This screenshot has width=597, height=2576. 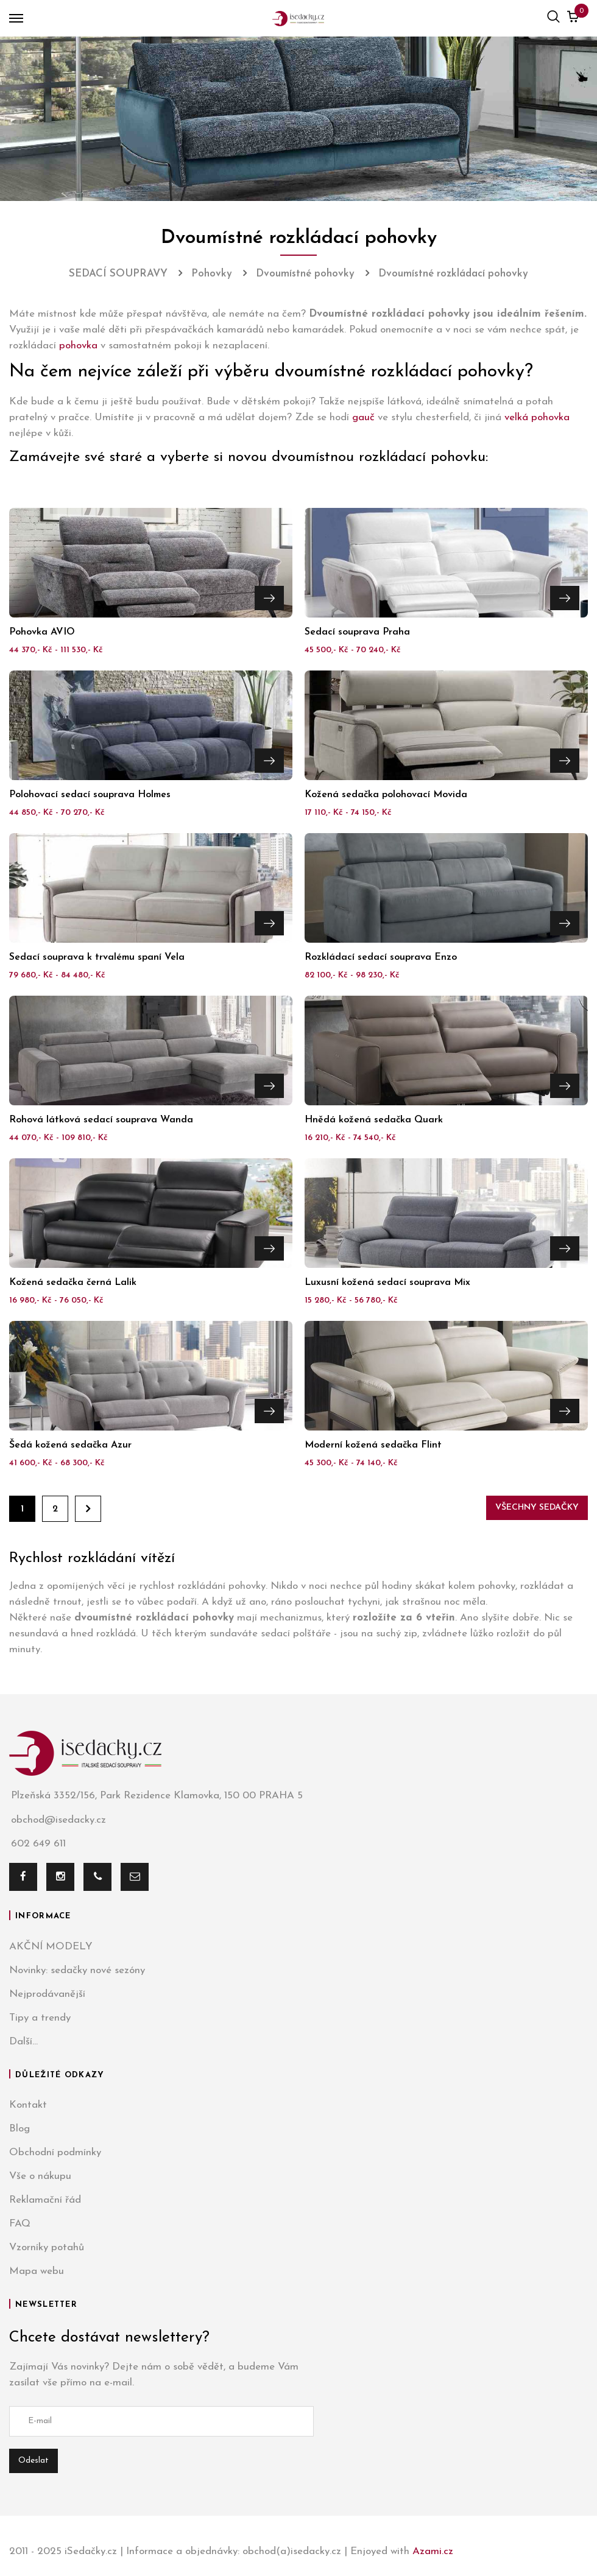 I want to click on Kožená sedačka černá Lalik, so click(x=72, y=1282).